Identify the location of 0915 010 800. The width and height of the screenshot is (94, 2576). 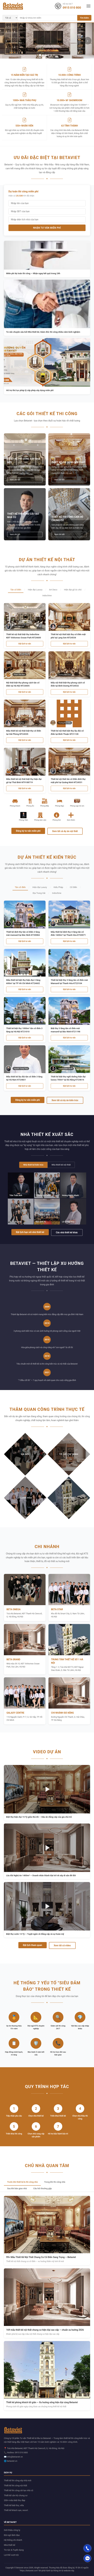
(21, 2452).